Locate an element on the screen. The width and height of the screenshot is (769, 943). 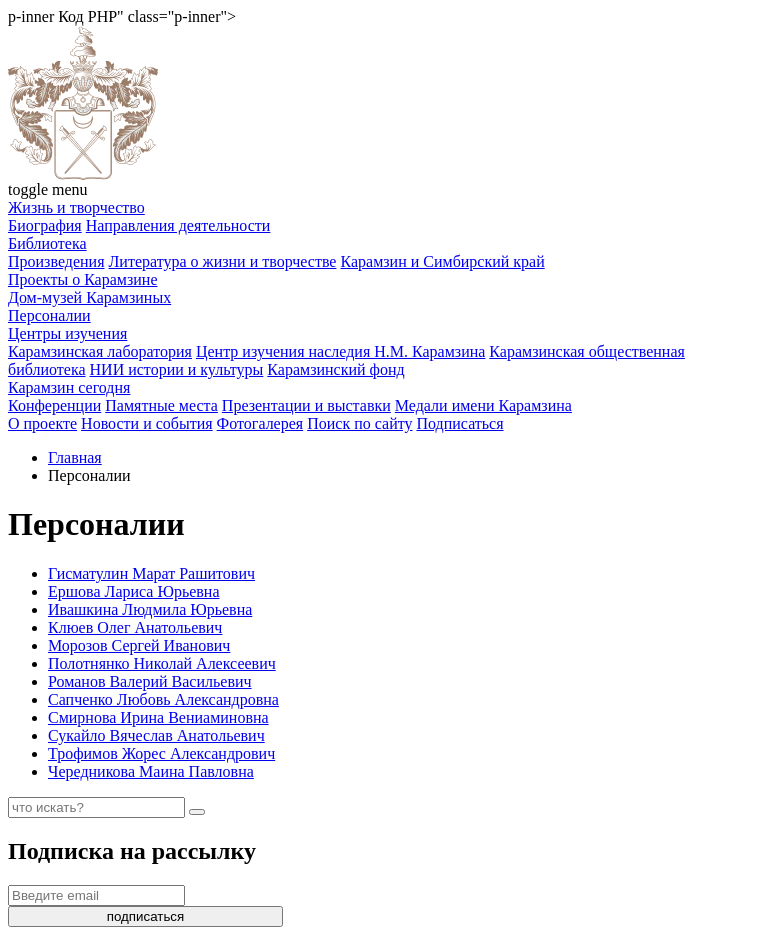
Гисматулин Марат Рашитович is located at coordinates (151, 573).